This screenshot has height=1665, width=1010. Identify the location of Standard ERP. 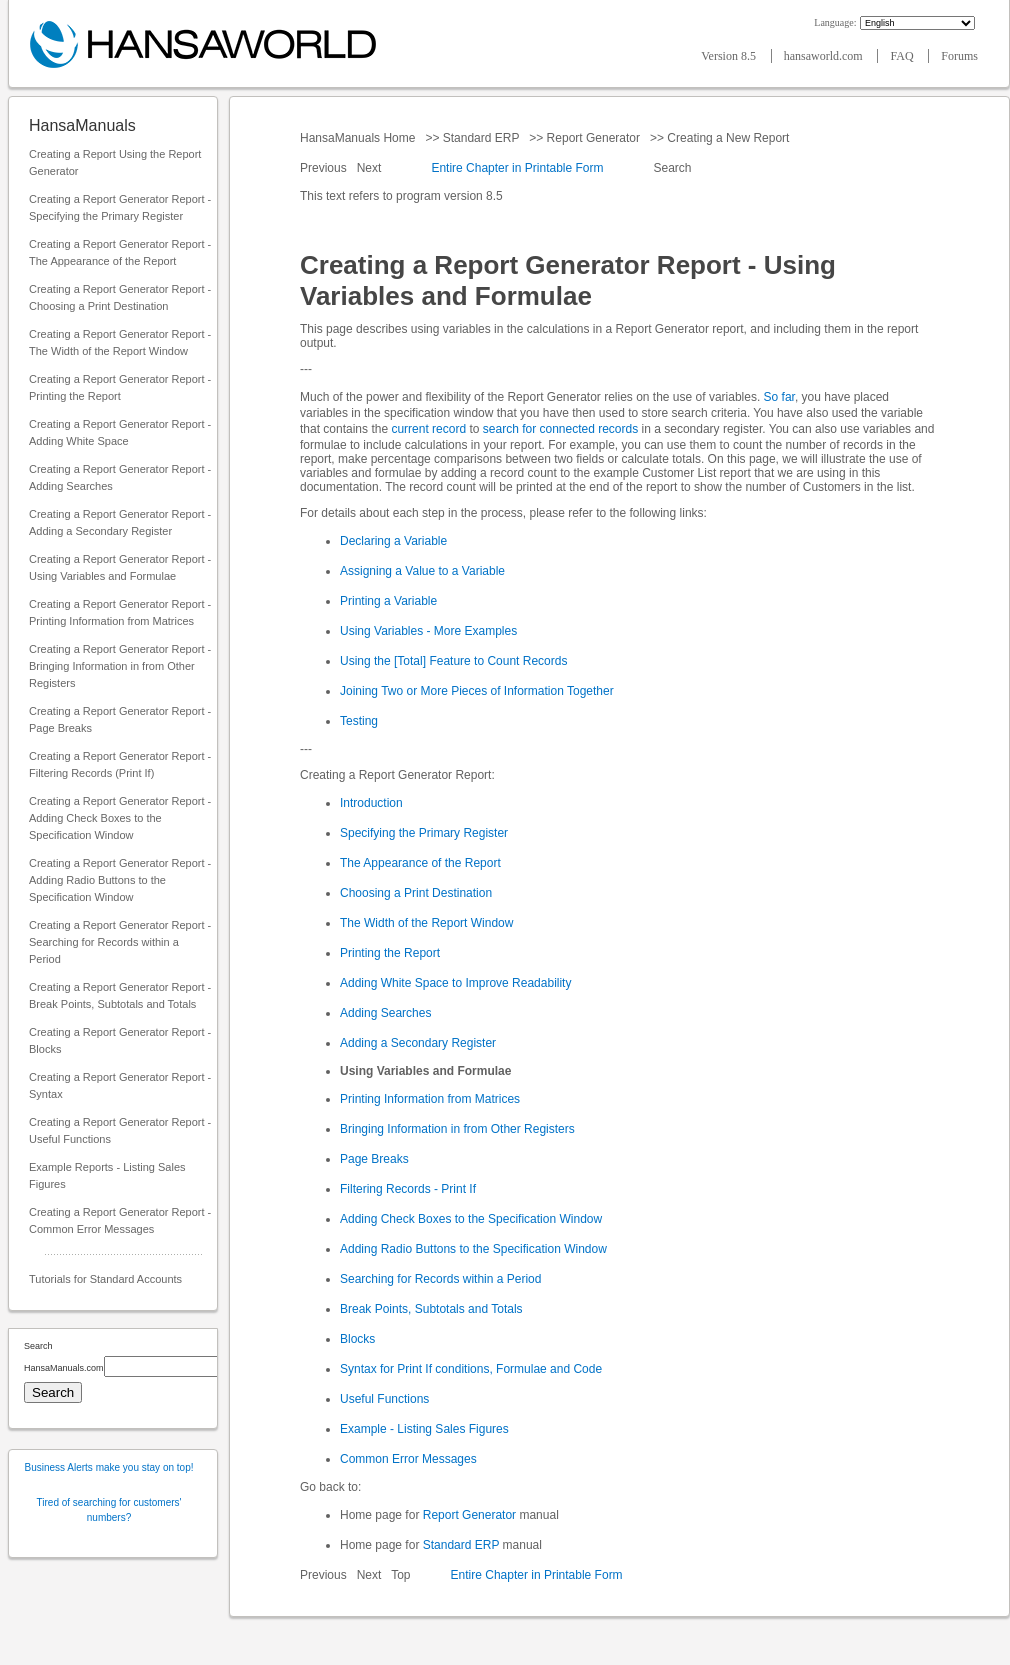
(480, 138).